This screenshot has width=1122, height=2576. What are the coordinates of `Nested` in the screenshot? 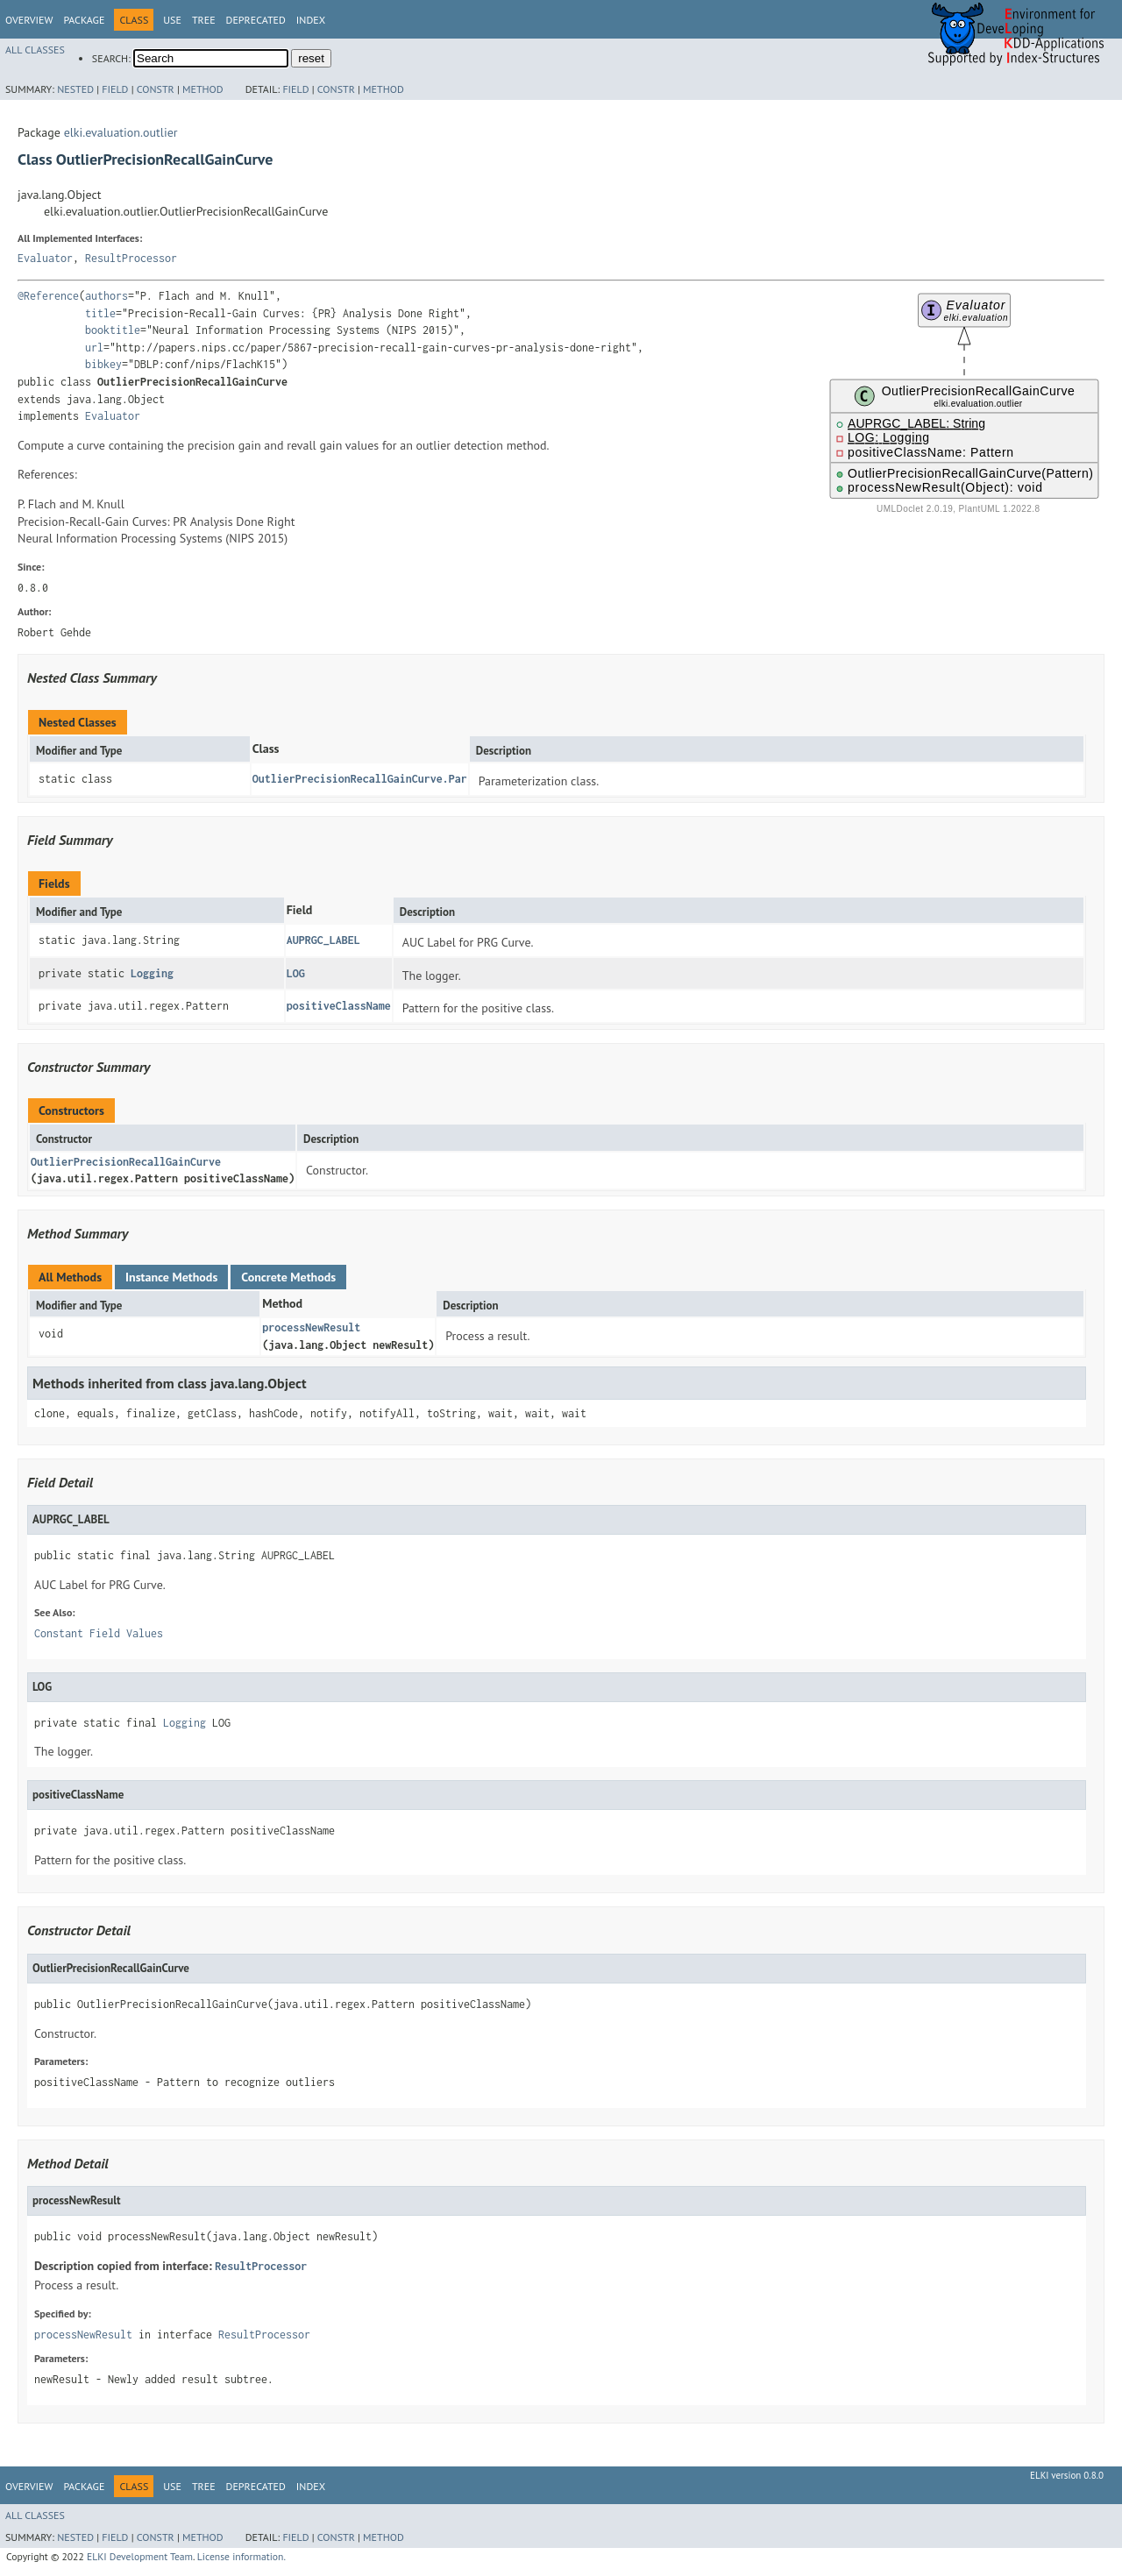 It's located at (75, 89).